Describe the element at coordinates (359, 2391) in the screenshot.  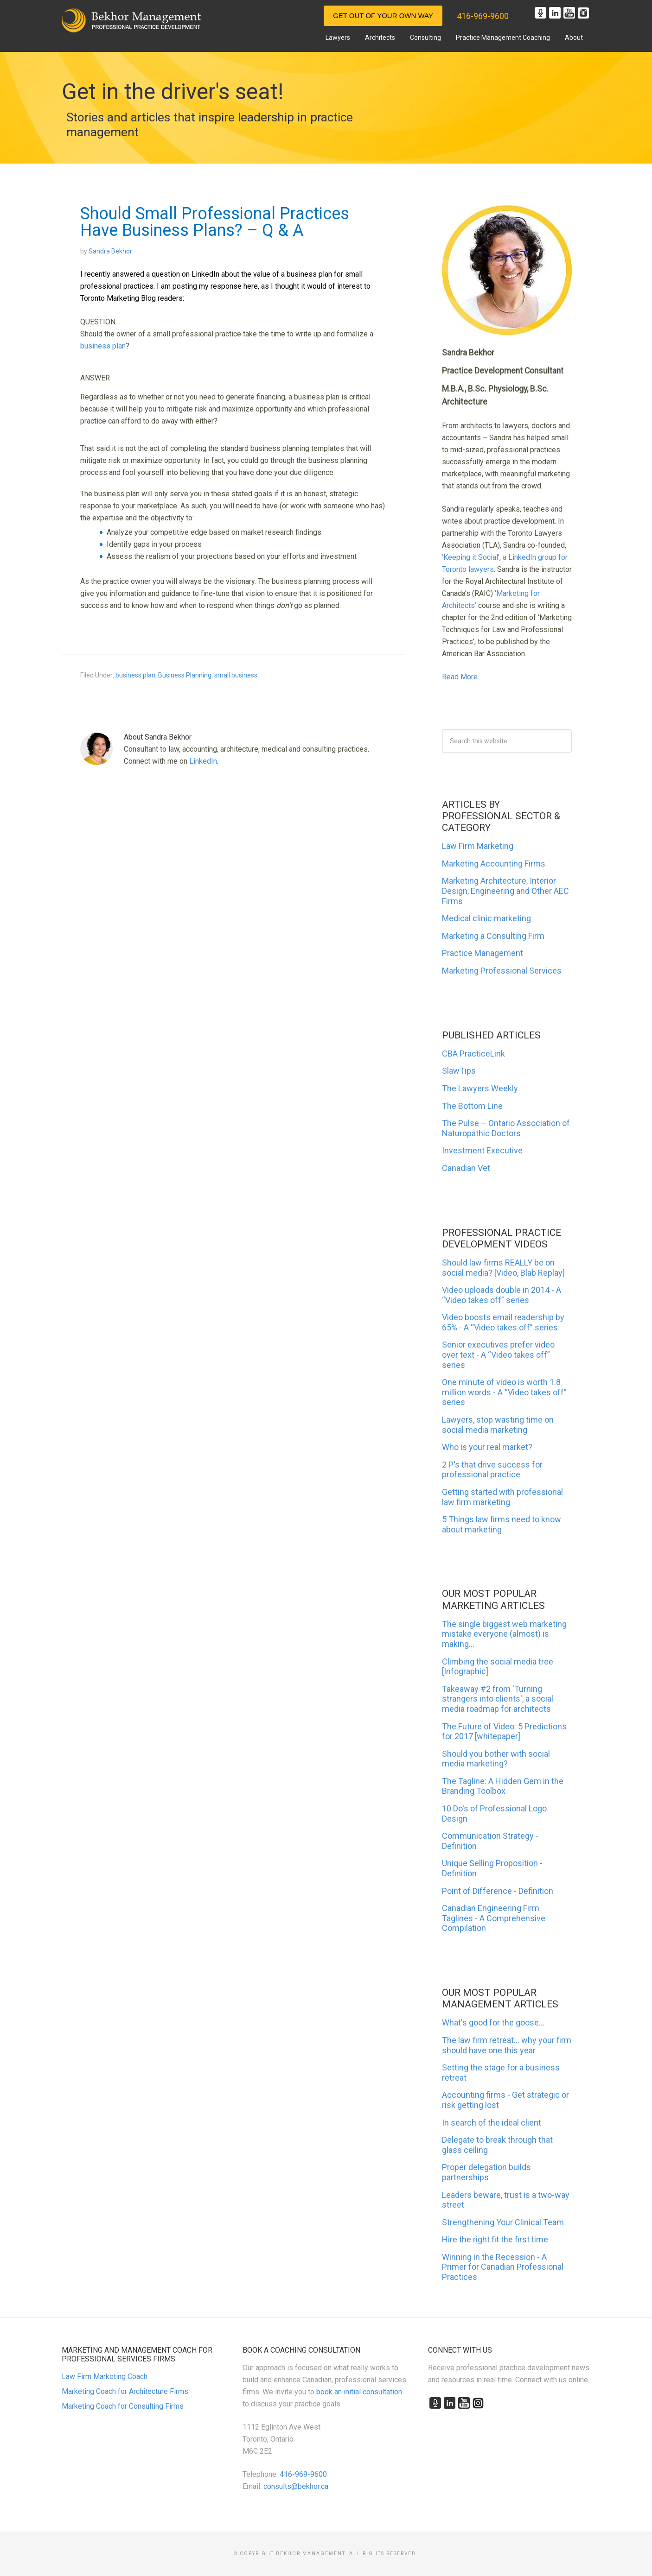
I see `book an initial consultation` at that location.